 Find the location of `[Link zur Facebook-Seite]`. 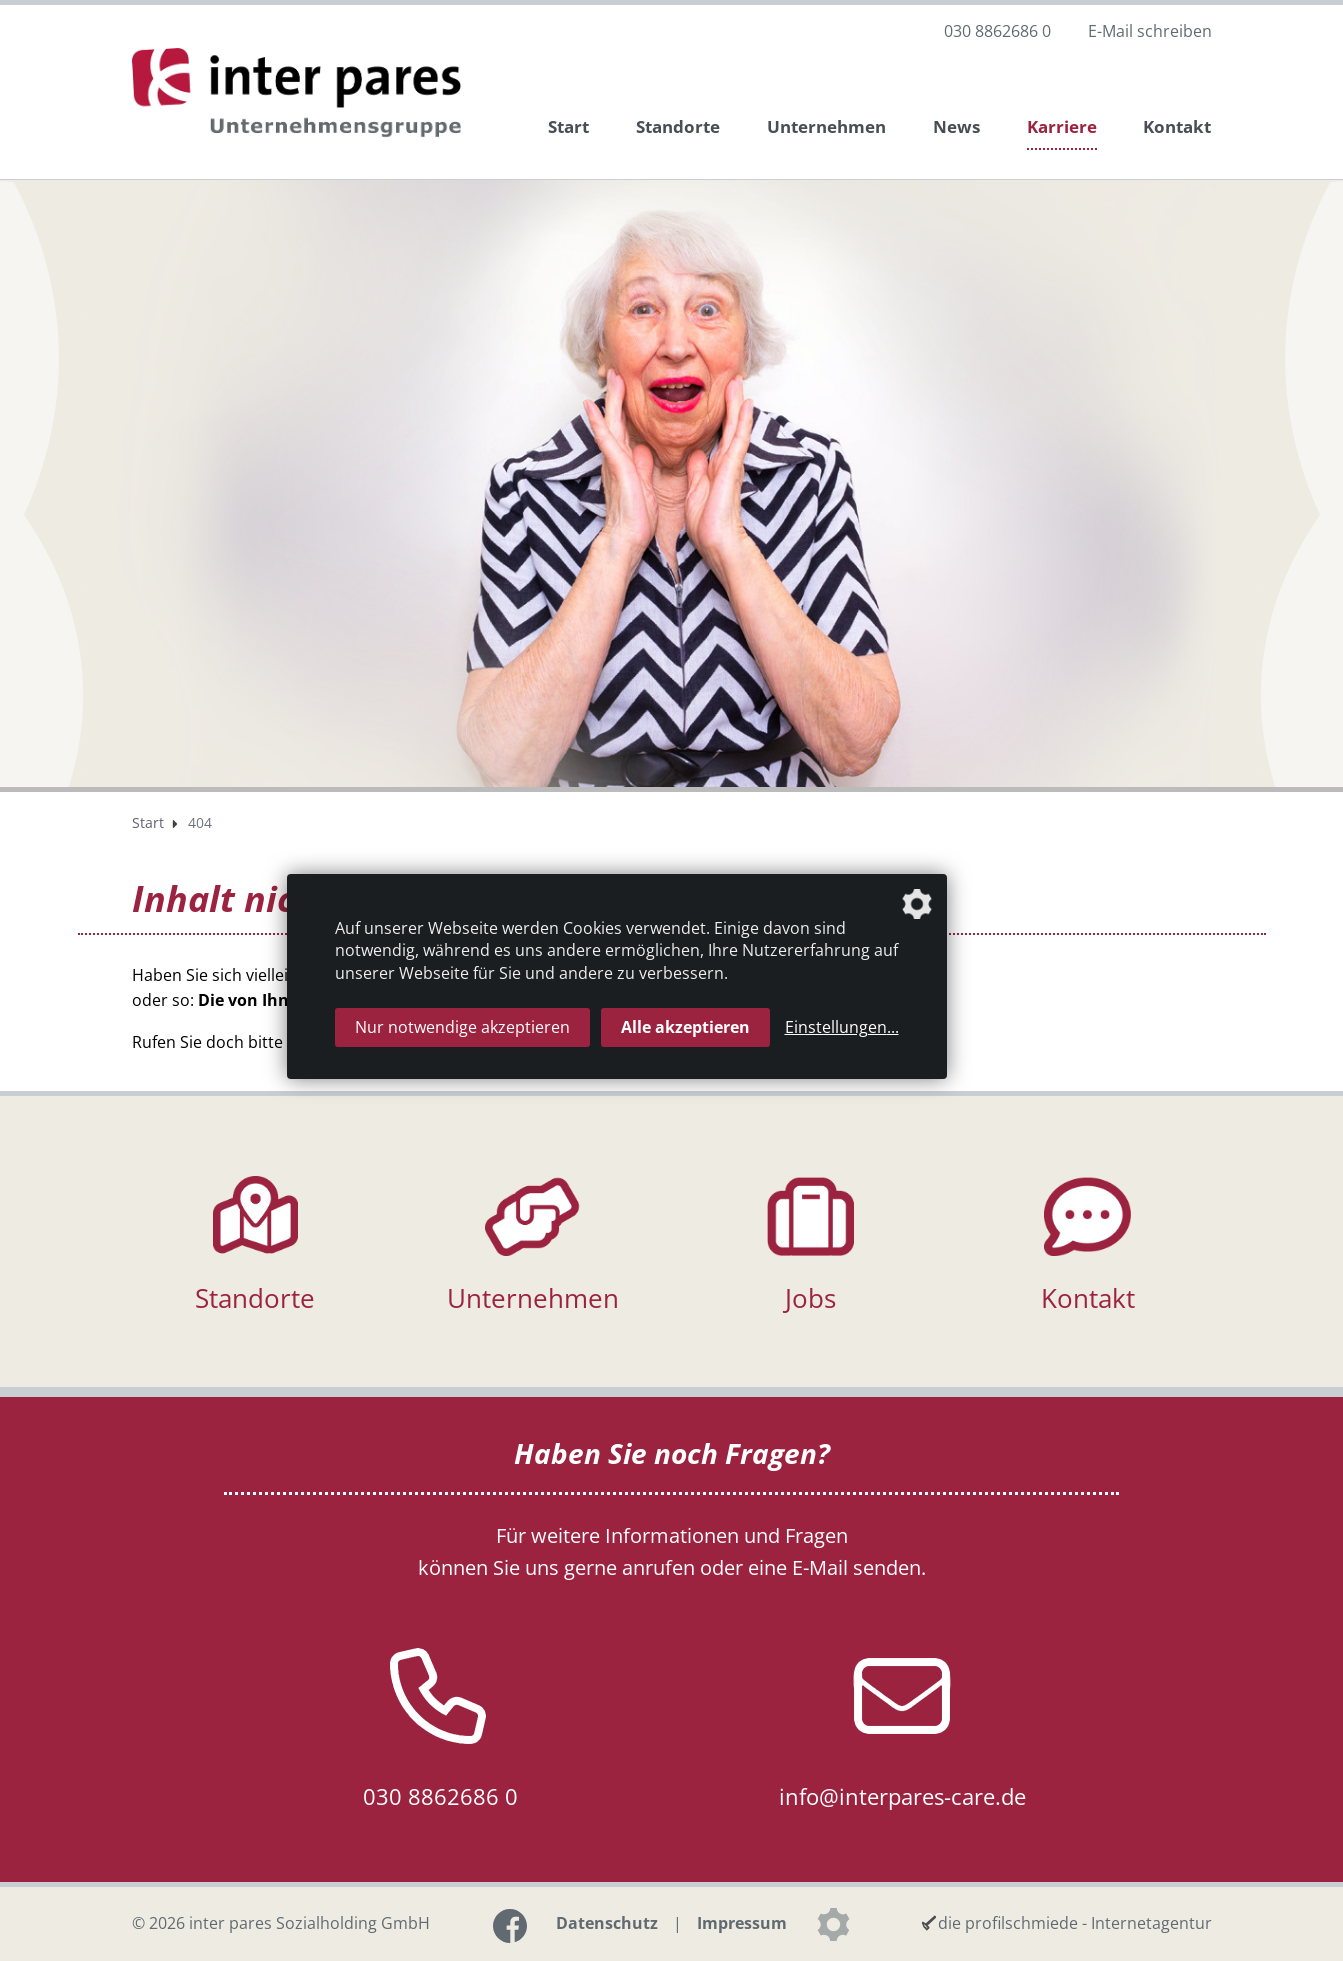

[Link zur Facebook-Seite] is located at coordinates (510, 1926).